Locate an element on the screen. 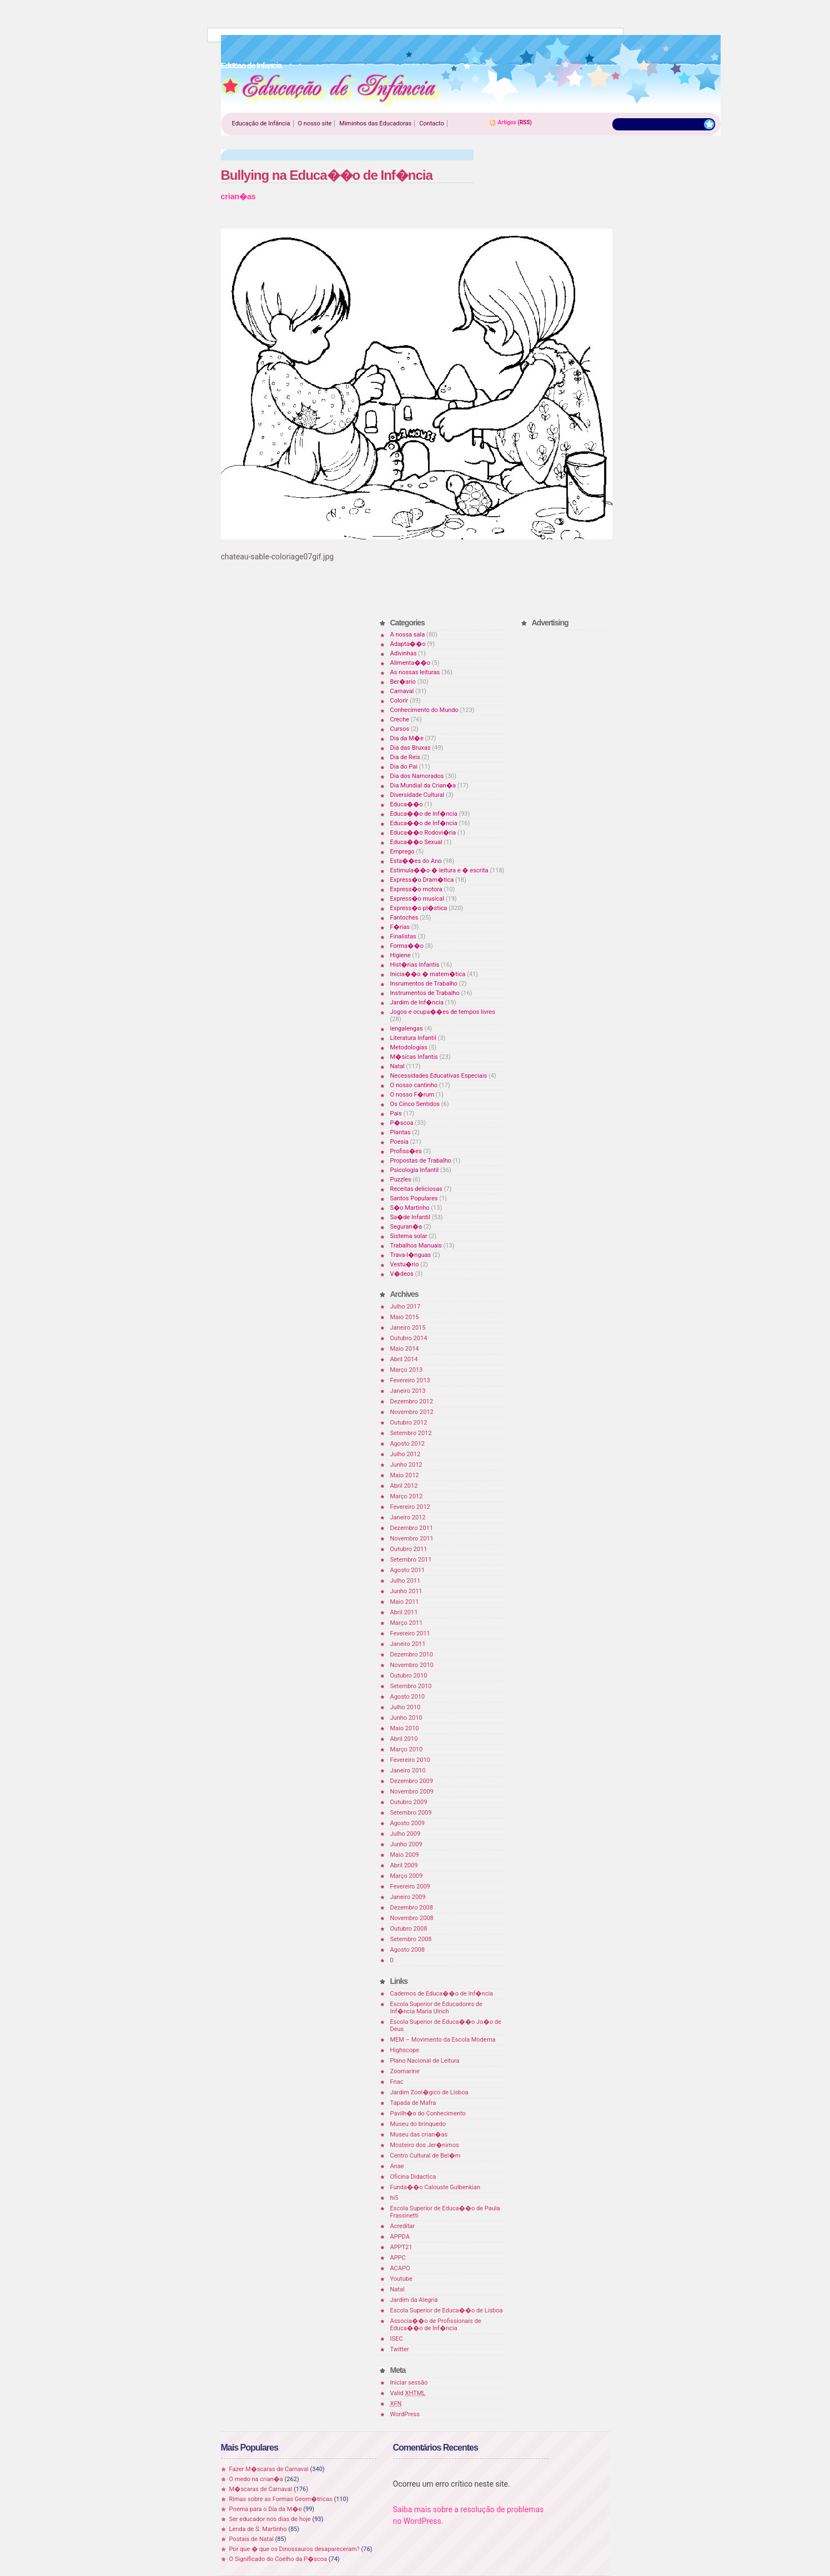 The image size is (830, 2576). Janeiro 2009 is located at coordinates (408, 1897).